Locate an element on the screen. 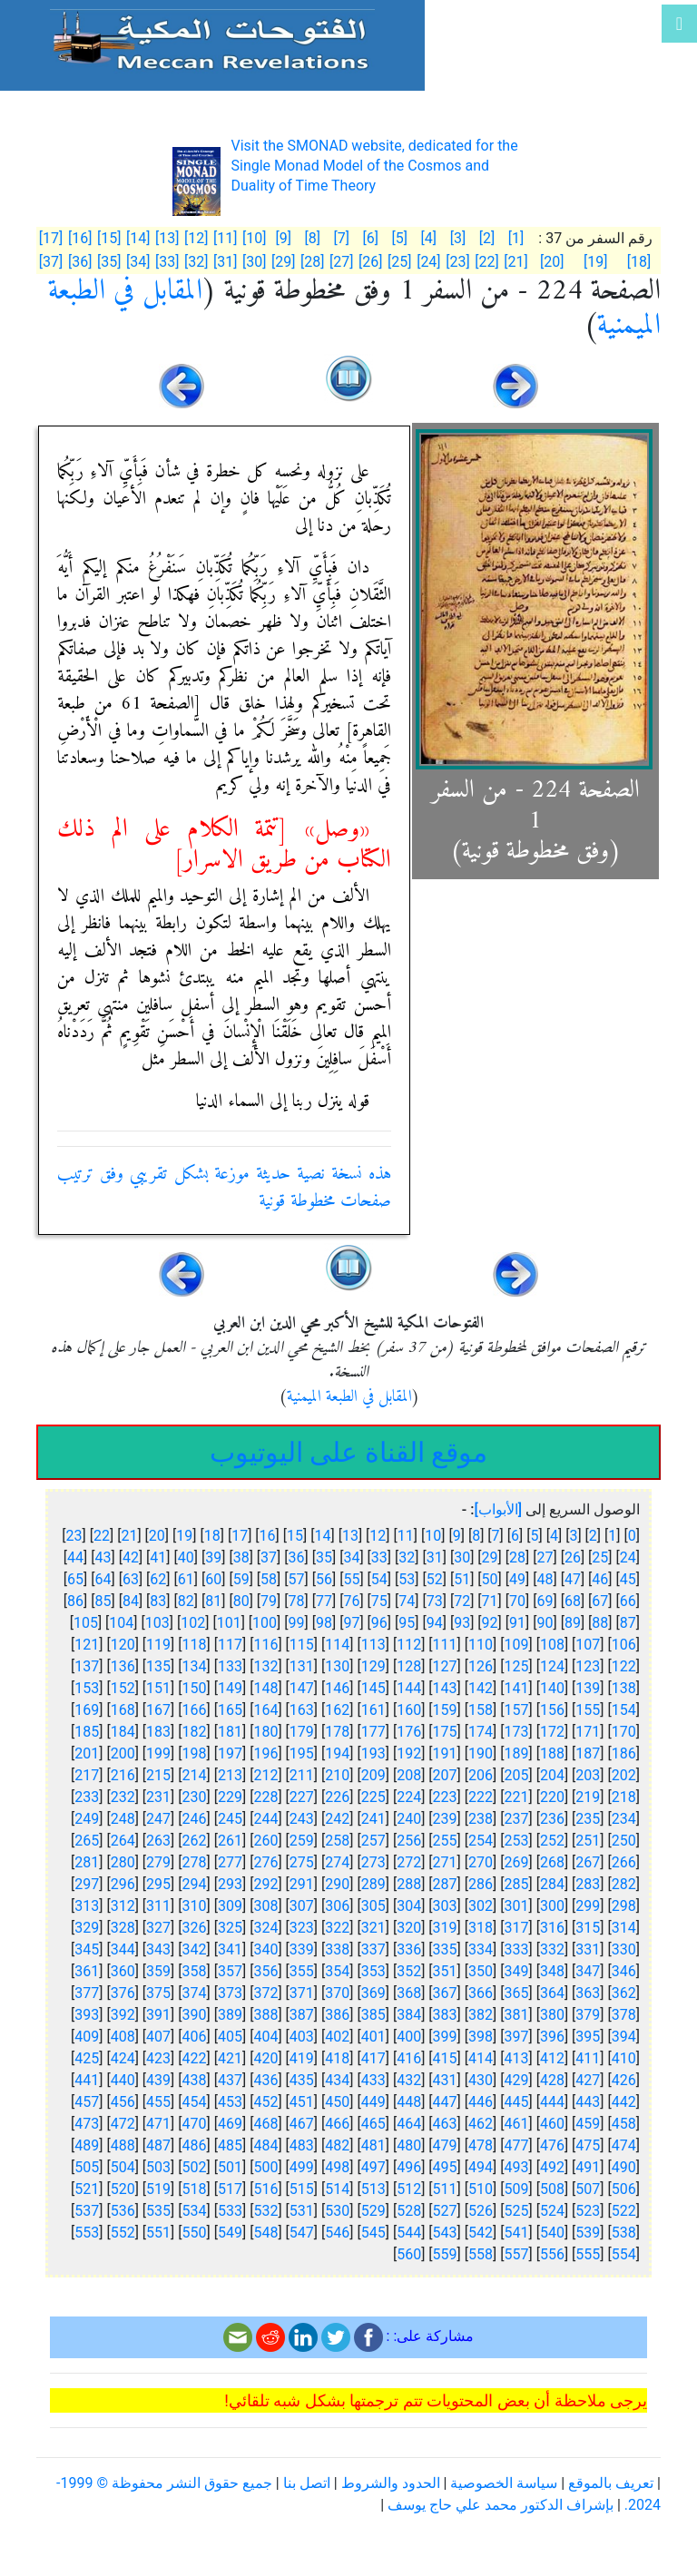  161 is located at coordinates (373, 1710).